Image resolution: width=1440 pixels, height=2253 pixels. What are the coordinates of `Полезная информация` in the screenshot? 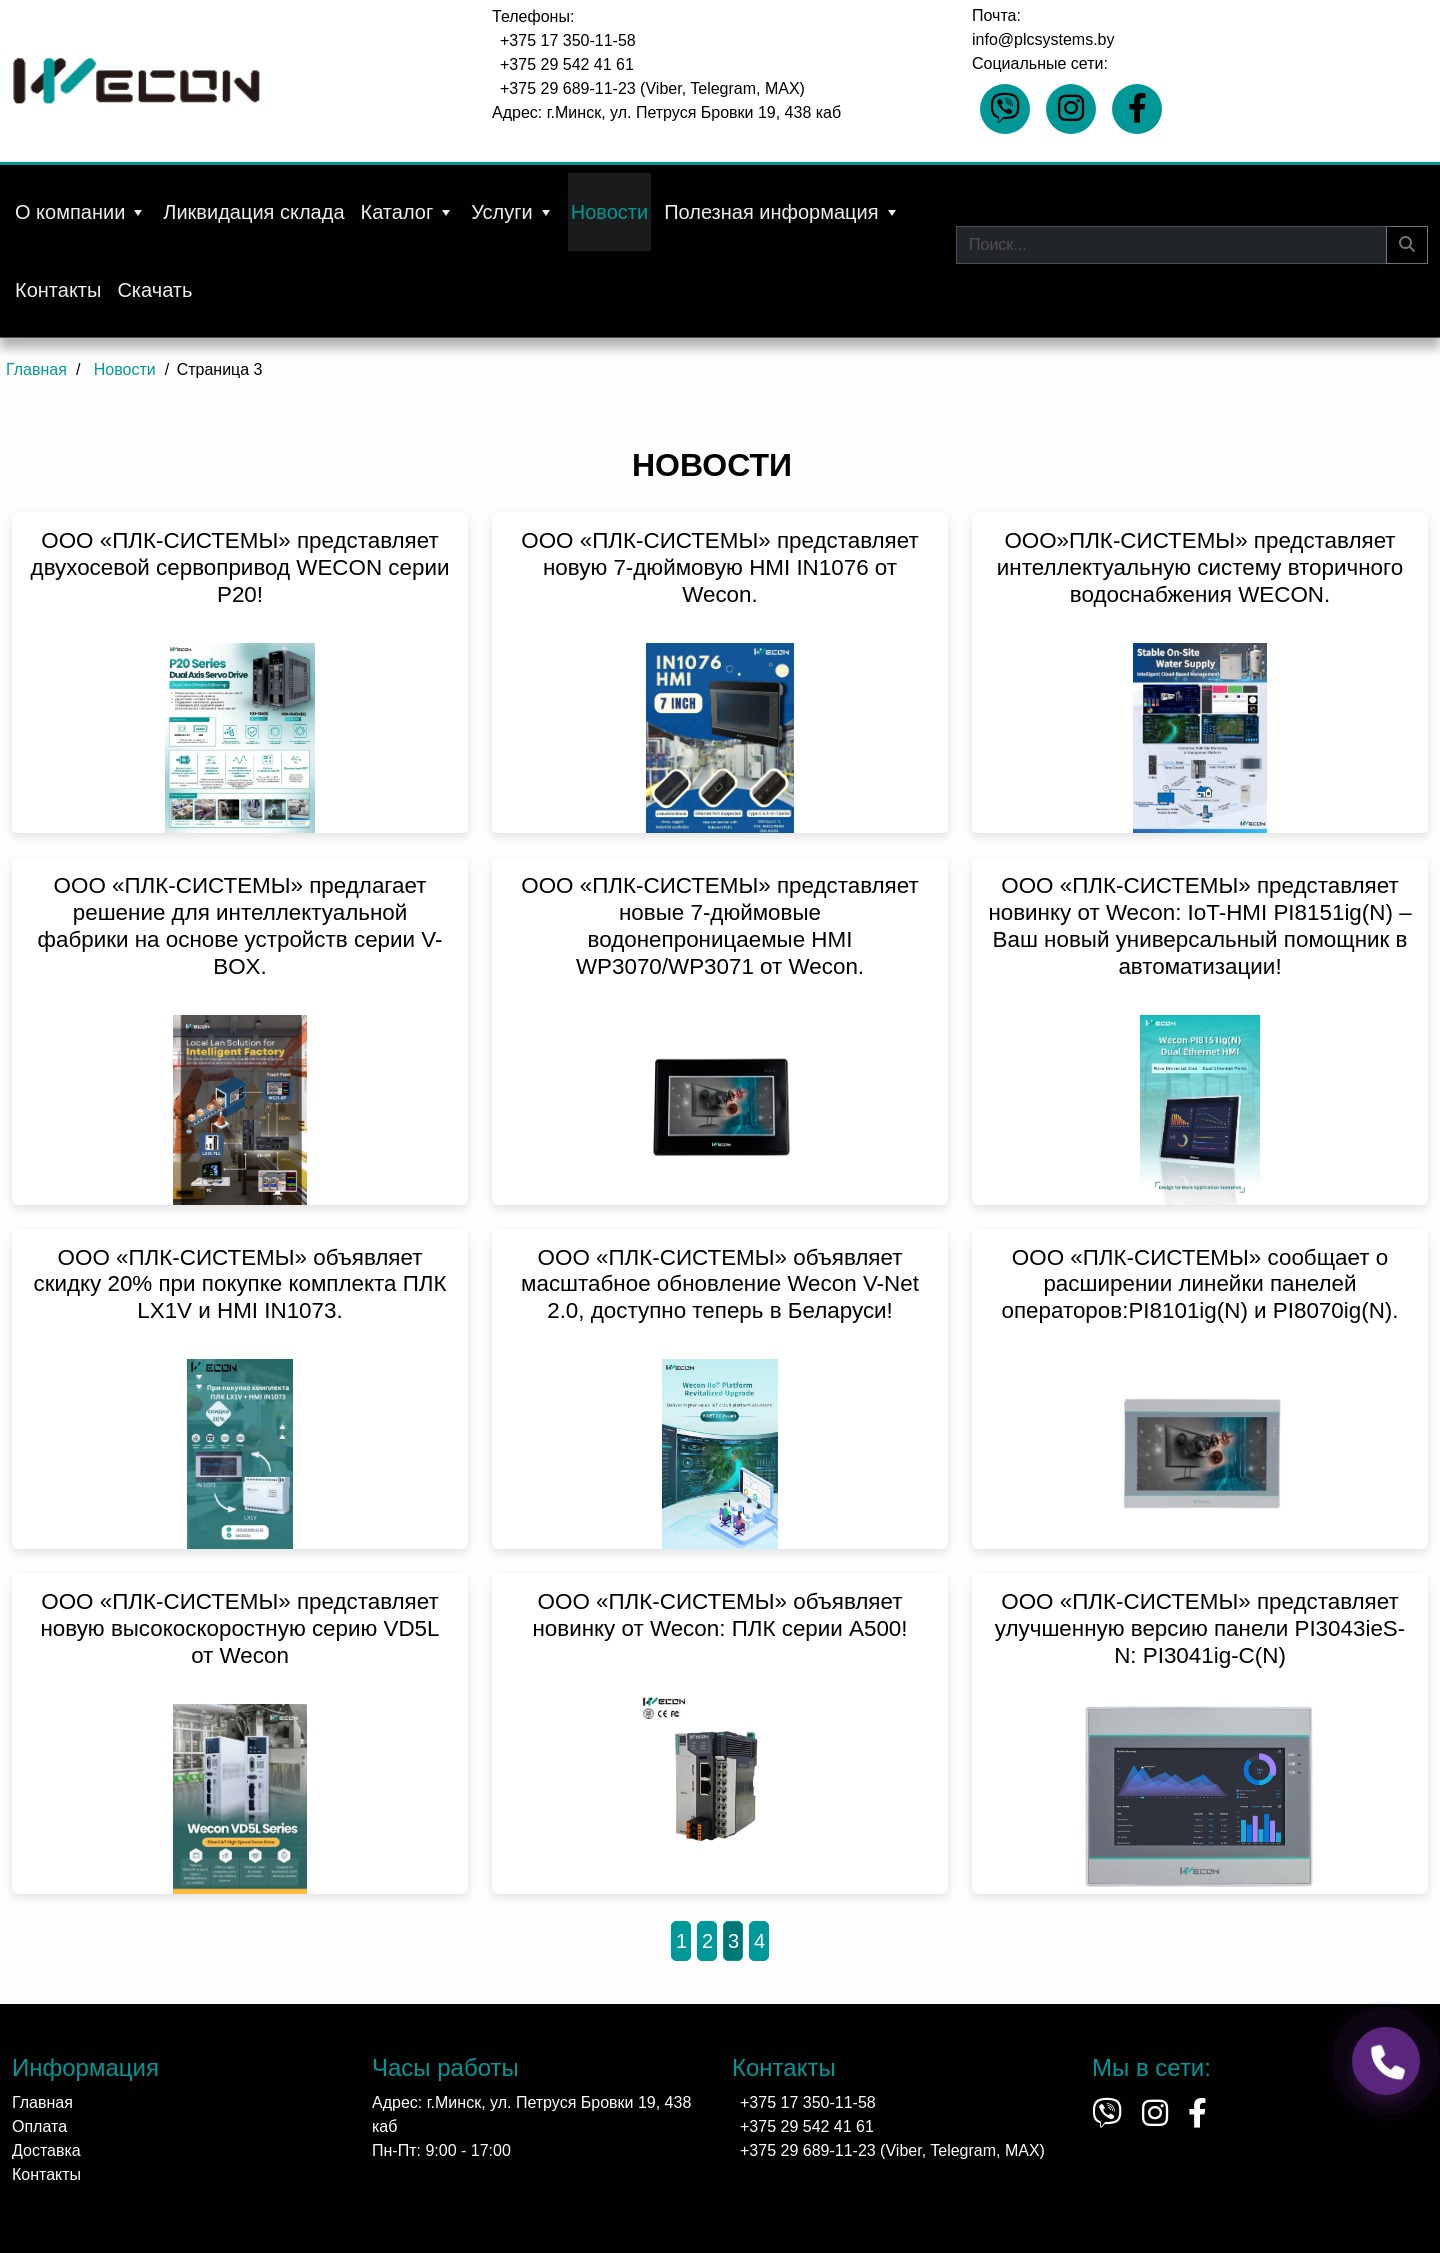 It's located at (782, 212).